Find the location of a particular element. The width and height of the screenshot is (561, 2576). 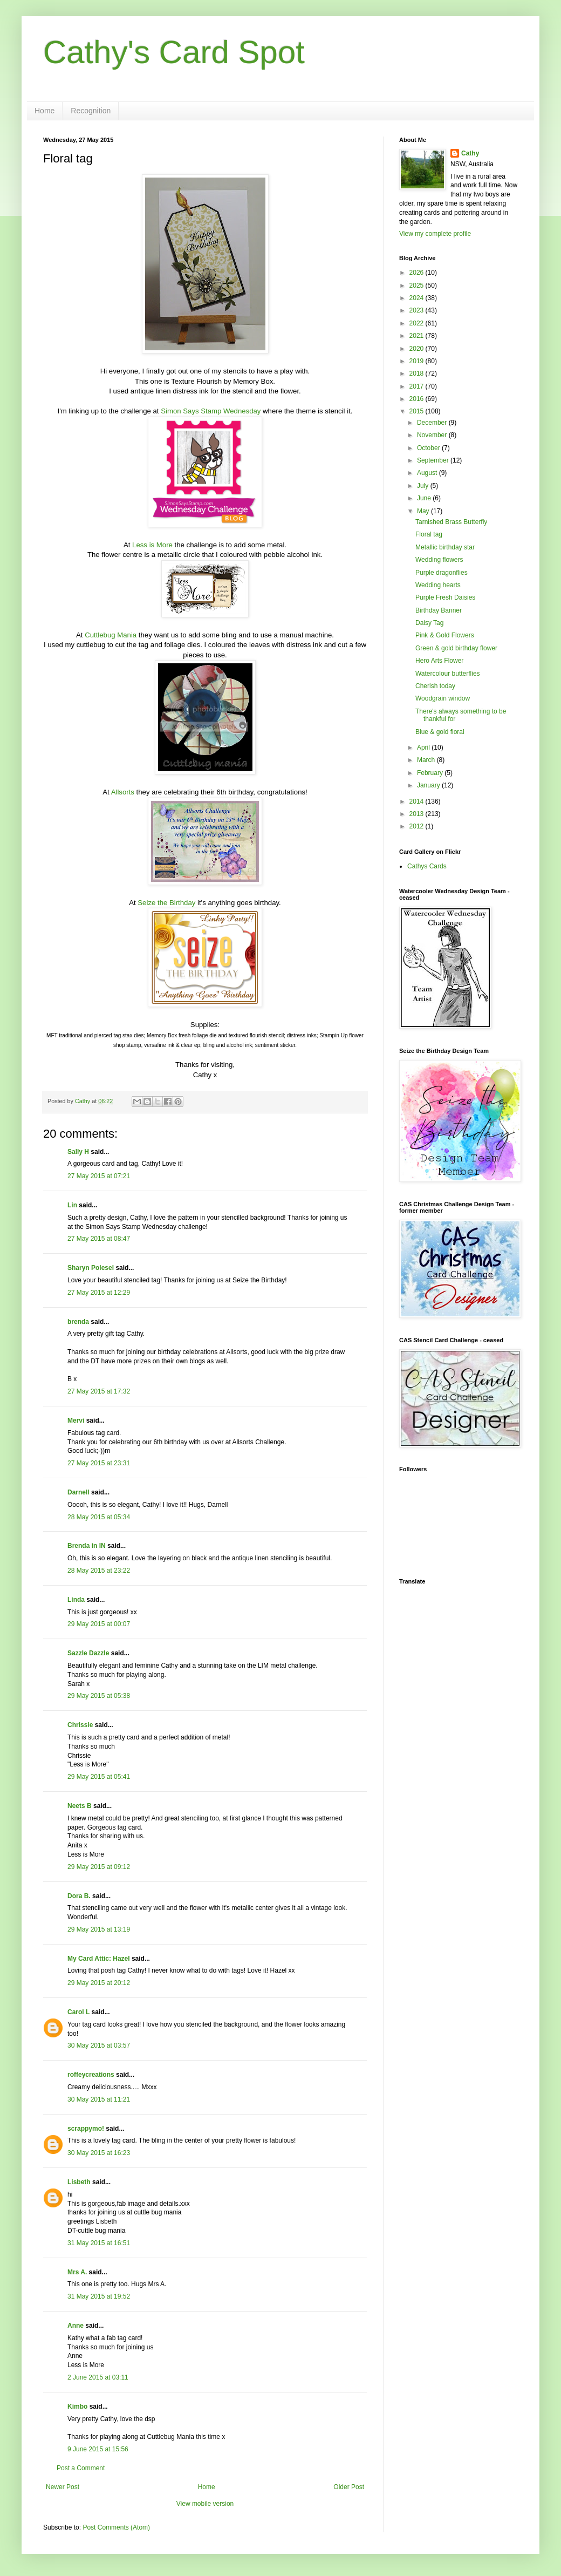

2021 is located at coordinates (417, 335).